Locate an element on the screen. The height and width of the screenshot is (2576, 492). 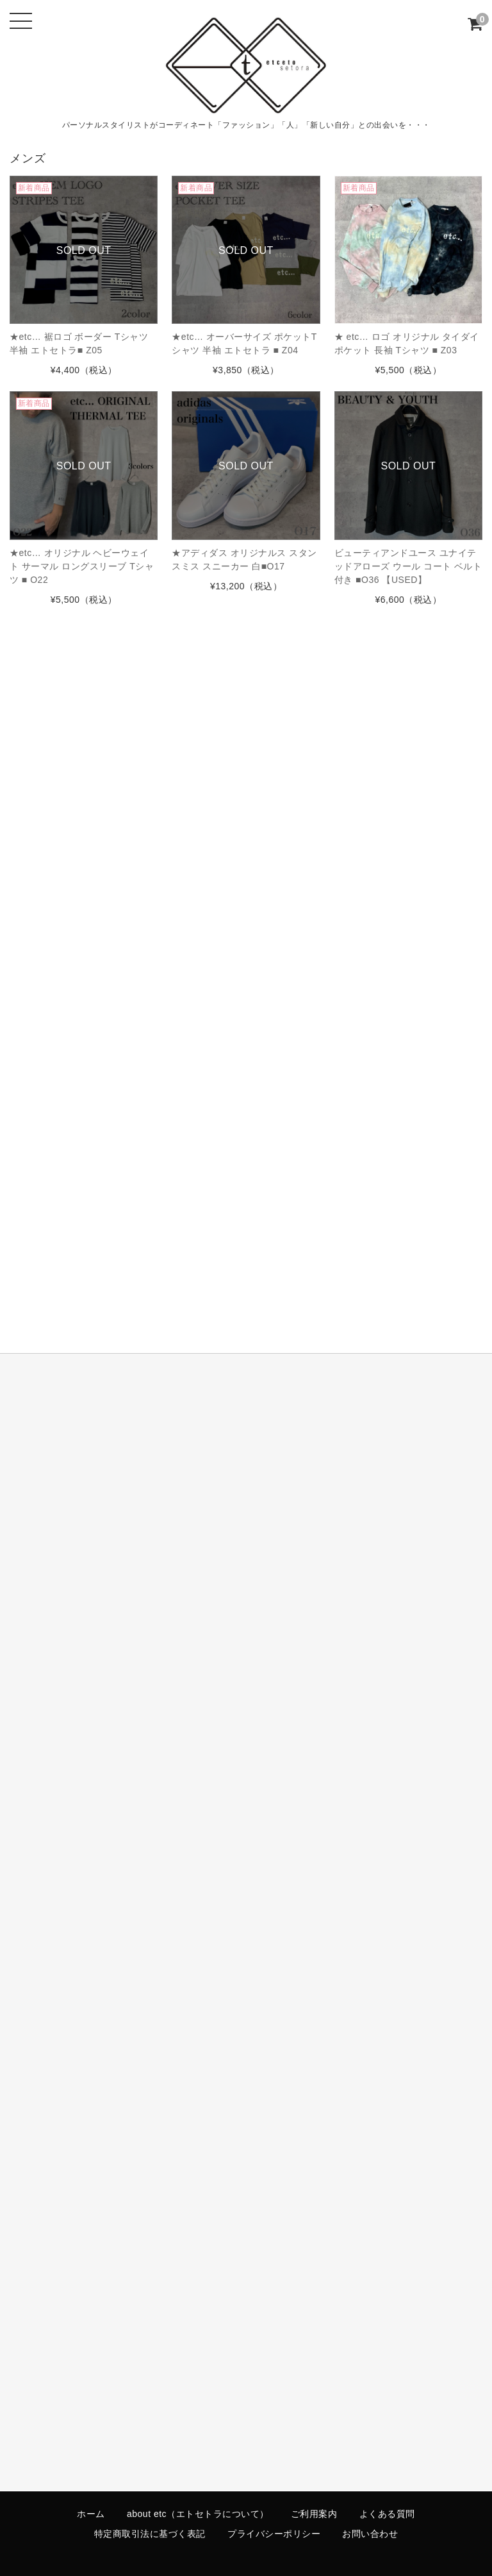
about etc（エトセトラについて） is located at coordinates (198, 2514).